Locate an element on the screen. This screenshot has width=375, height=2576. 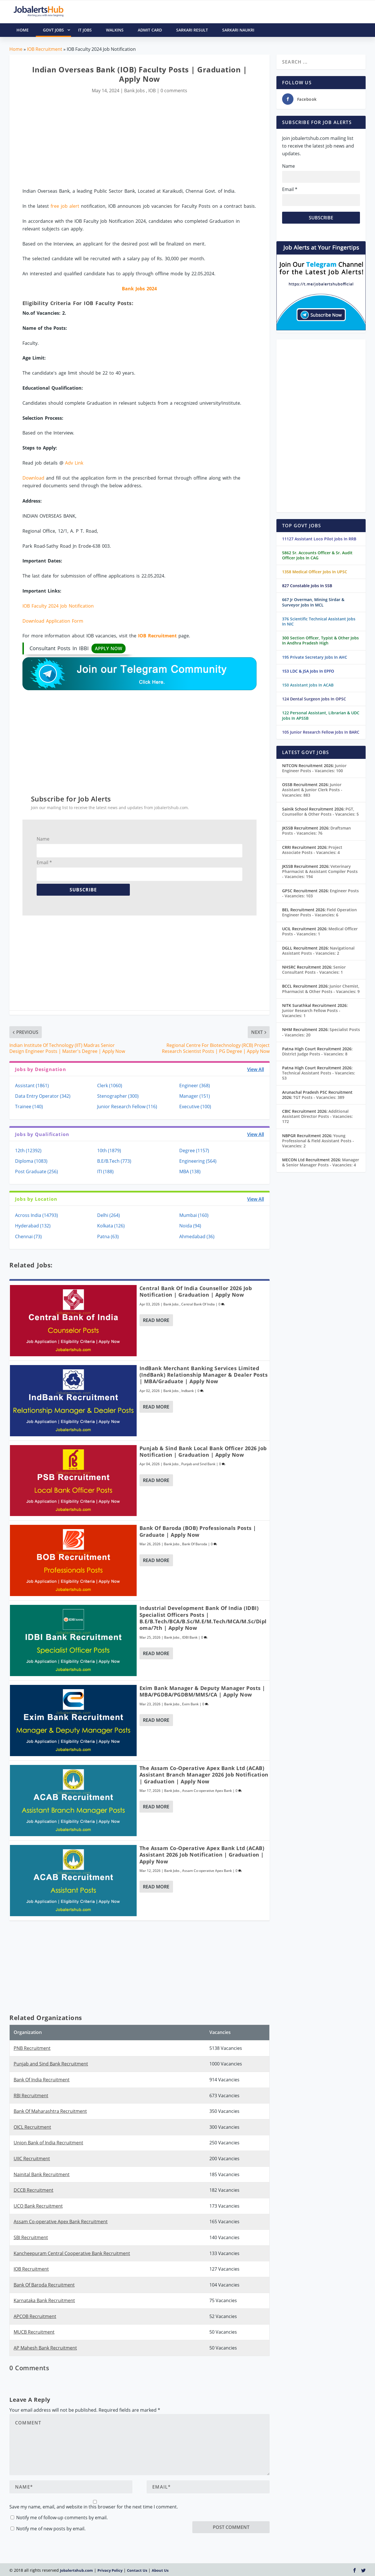
Data Entry Operator (342) is located at coordinates (42, 1096).